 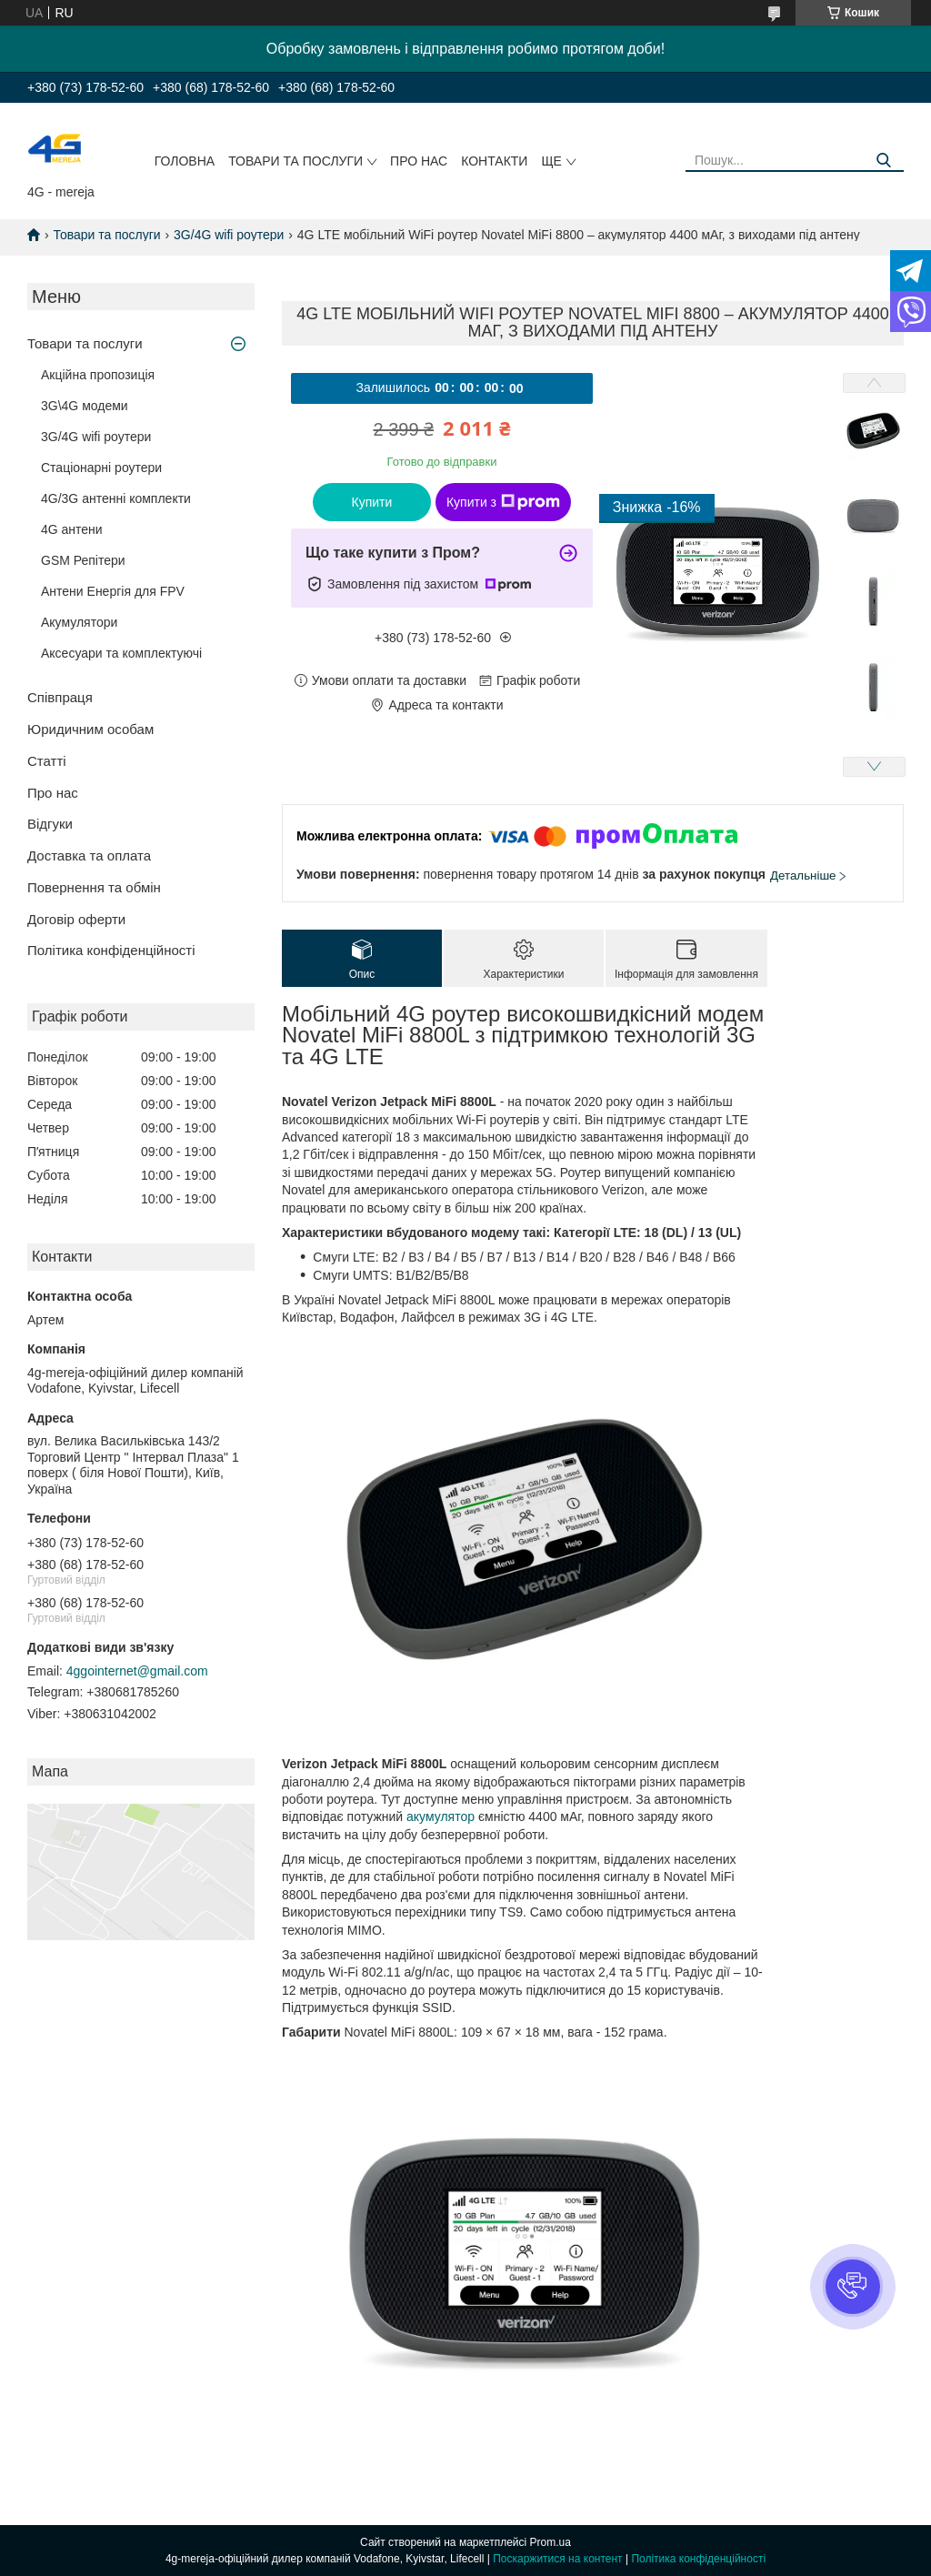 What do you see at coordinates (113, 591) in the screenshot?
I see `Антени Енергія для FPV` at bounding box center [113, 591].